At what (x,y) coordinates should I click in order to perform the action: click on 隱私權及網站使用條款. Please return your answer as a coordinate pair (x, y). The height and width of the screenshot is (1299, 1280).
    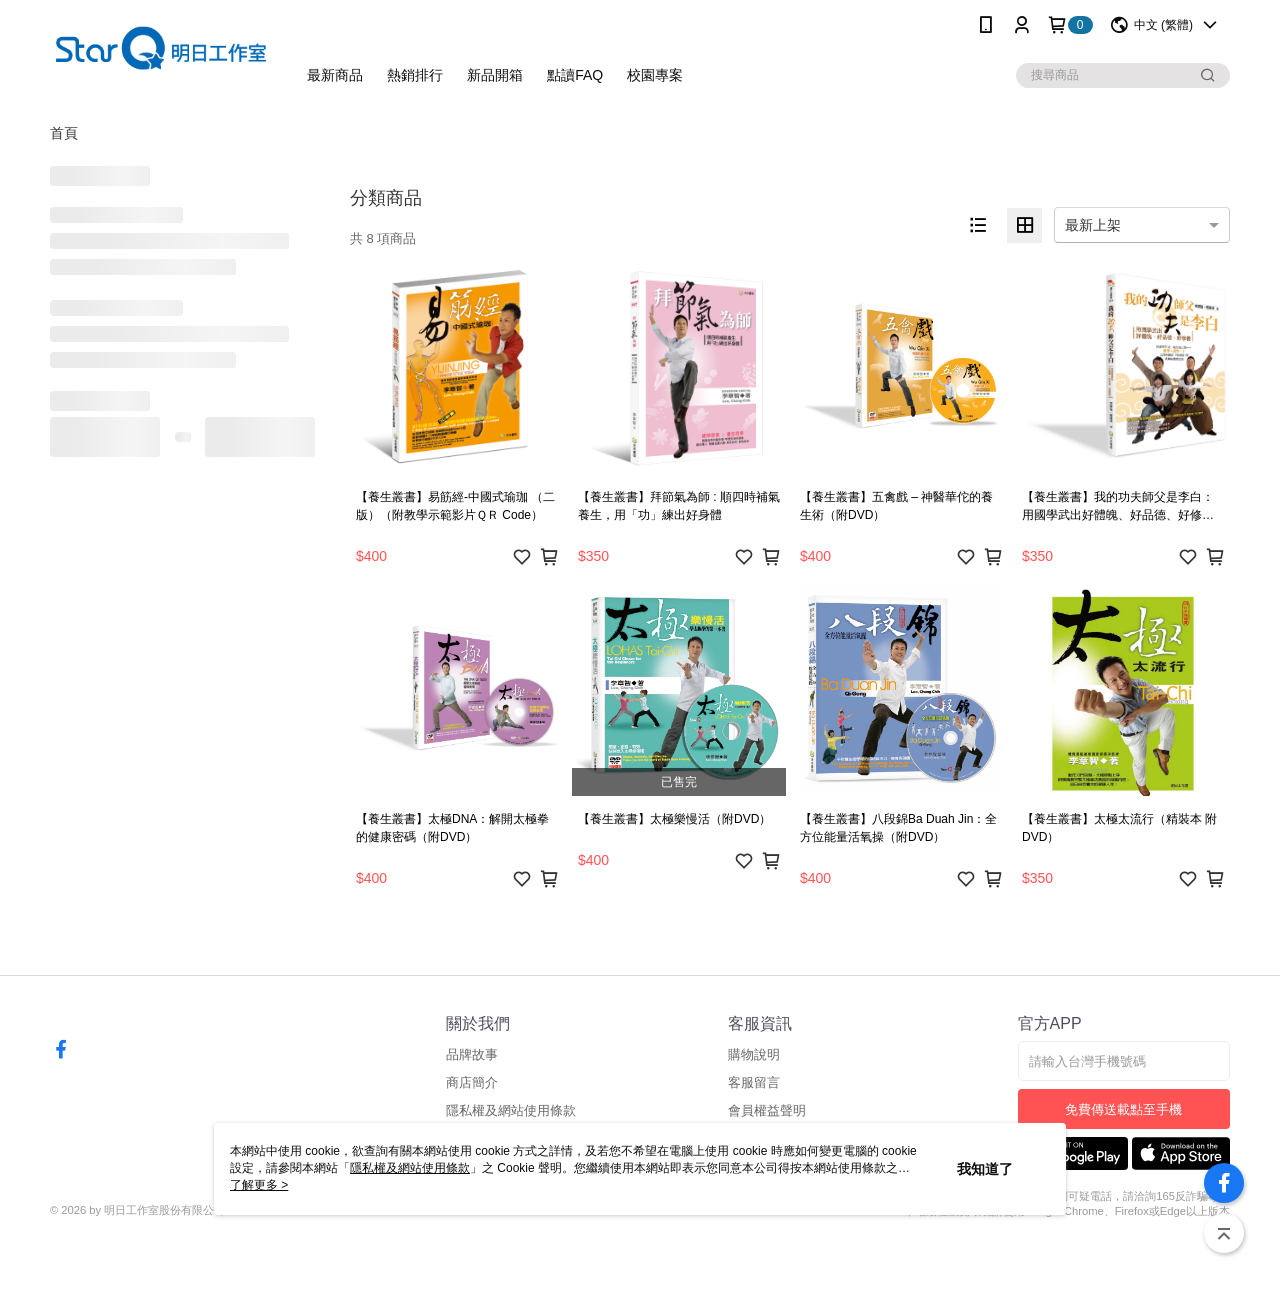
    Looking at the image, I should click on (511, 1110).